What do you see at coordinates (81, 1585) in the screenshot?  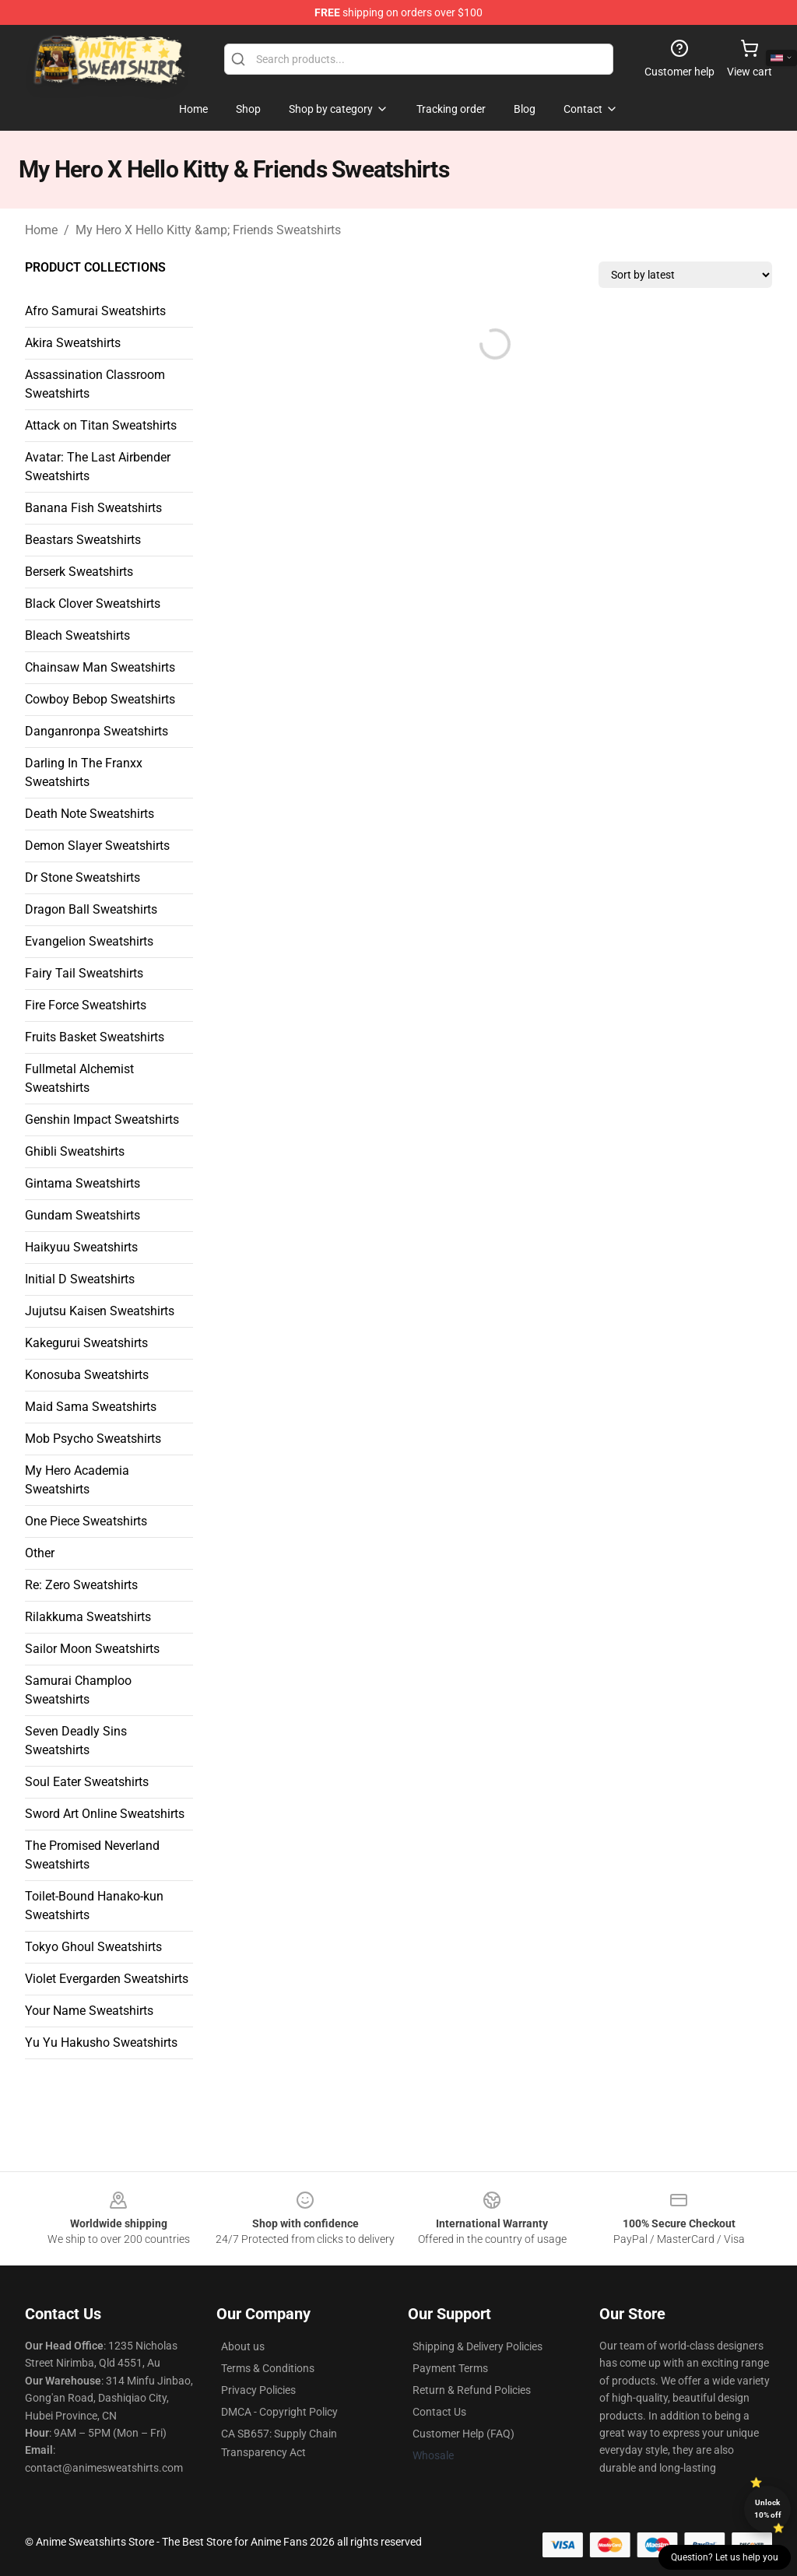 I see `Re: Zero Sweatshirts` at bounding box center [81, 1585].